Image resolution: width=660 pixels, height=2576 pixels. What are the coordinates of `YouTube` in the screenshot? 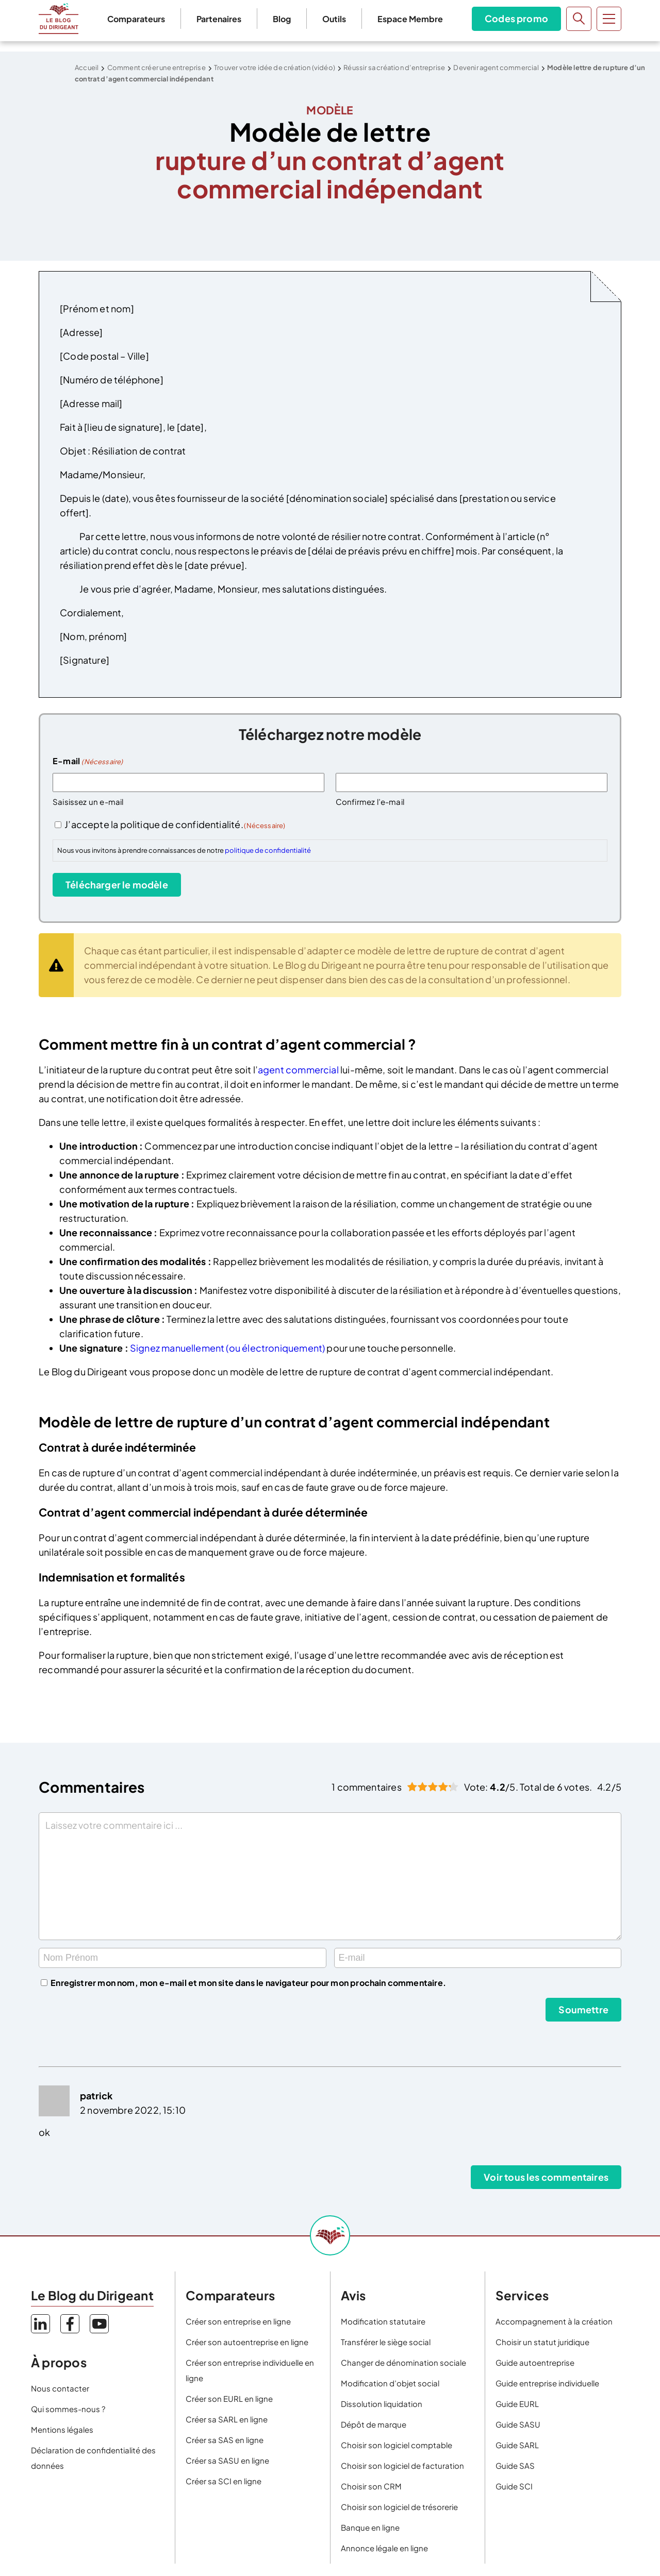 It's located at (99, 2323).